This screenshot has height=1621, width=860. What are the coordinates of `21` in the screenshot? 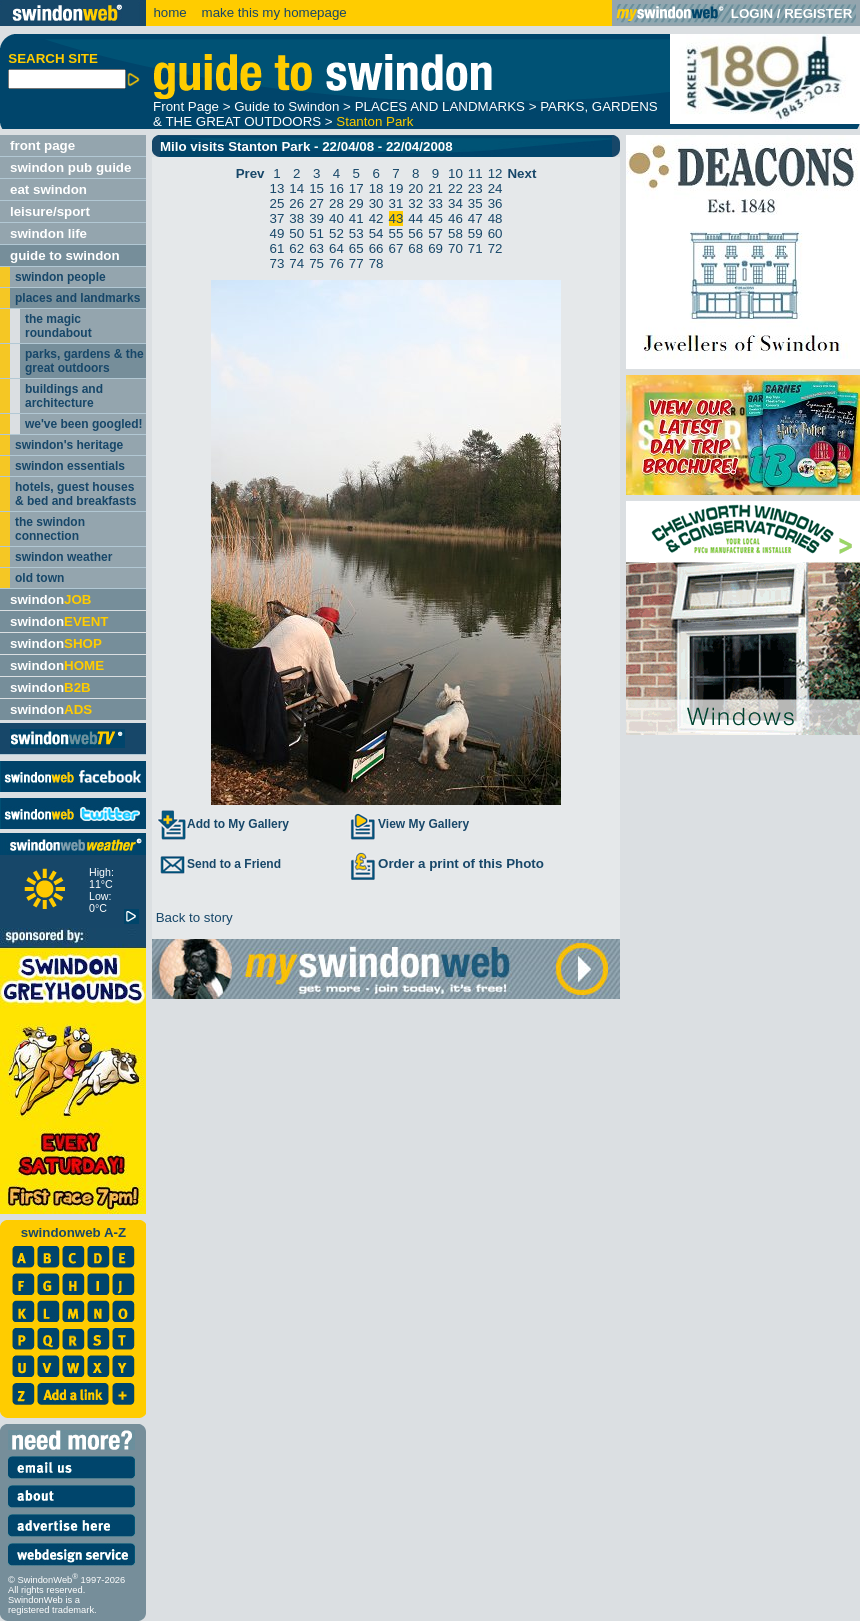 It's located at (435, 188).